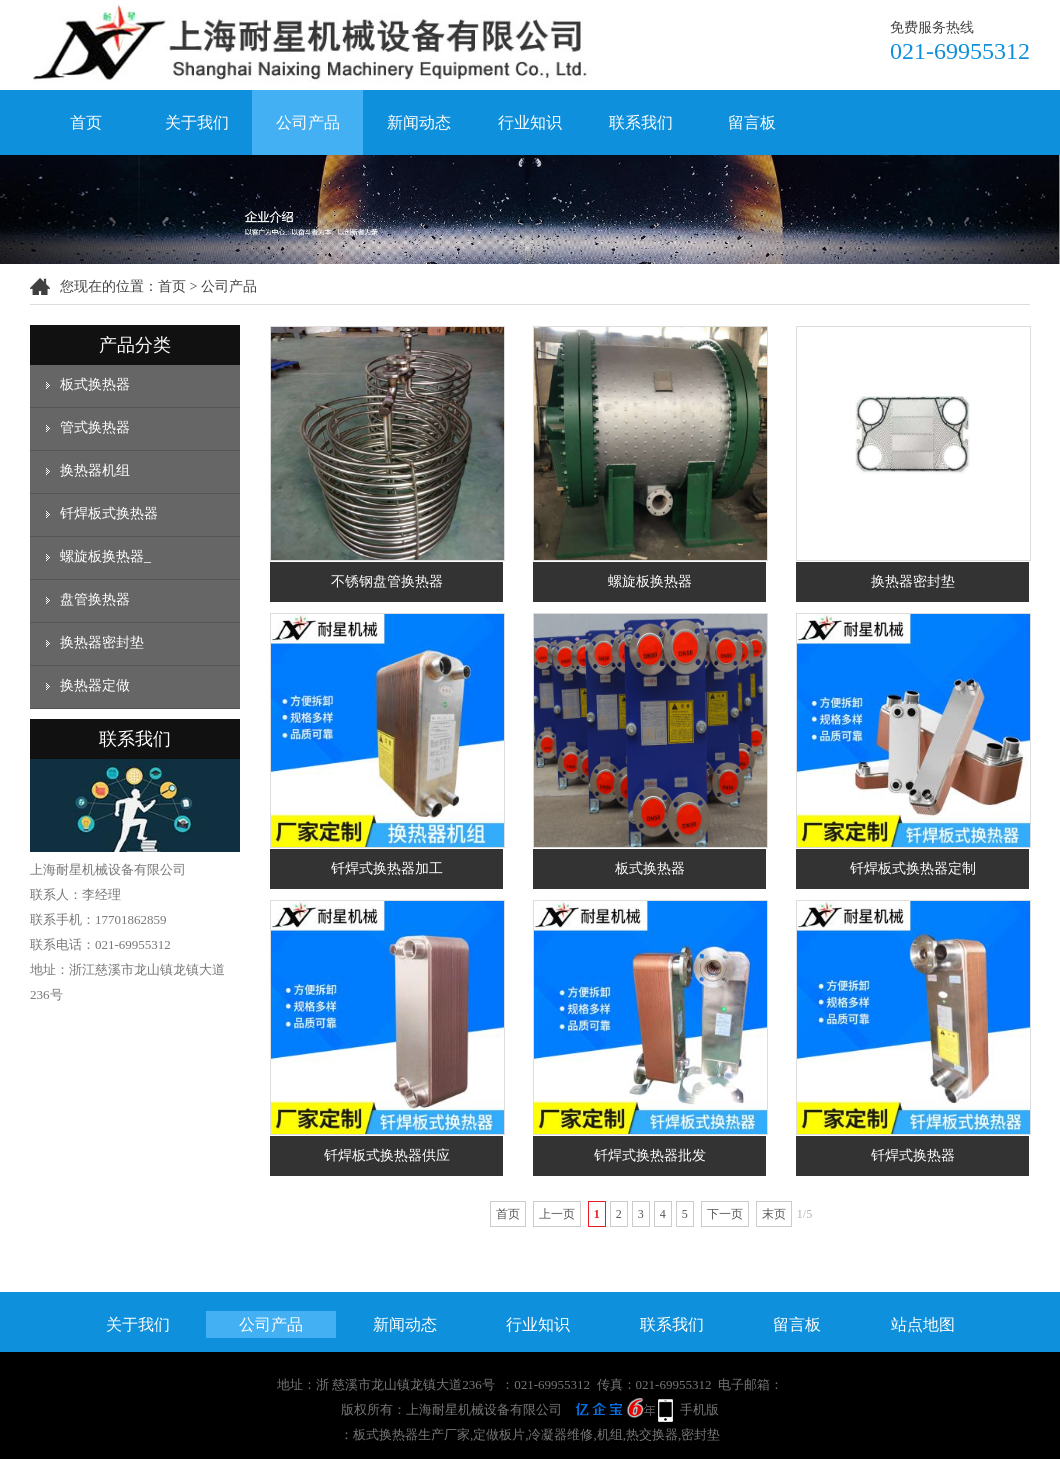  Describe the element at coordinates (641, 122) in the screenshot. I see `联系我们` at that location.